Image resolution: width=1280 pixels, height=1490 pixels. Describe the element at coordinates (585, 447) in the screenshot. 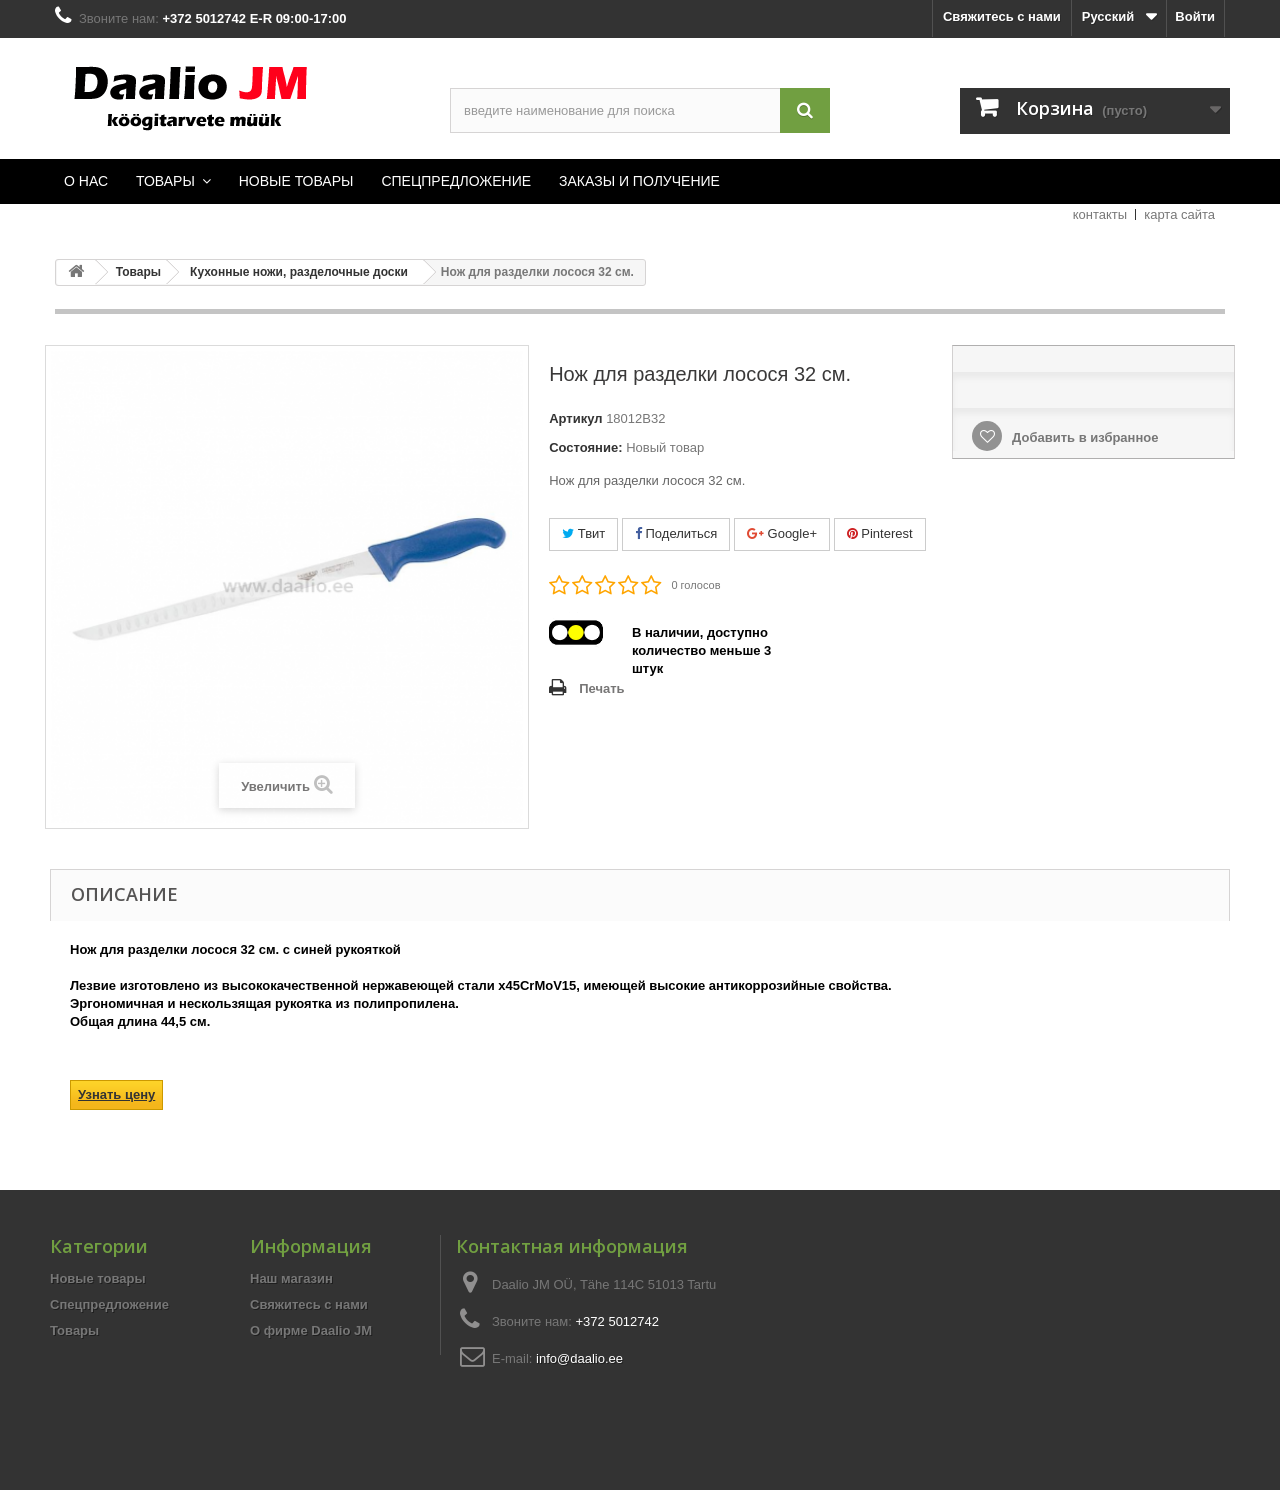

I see `Состояние:` at that location.